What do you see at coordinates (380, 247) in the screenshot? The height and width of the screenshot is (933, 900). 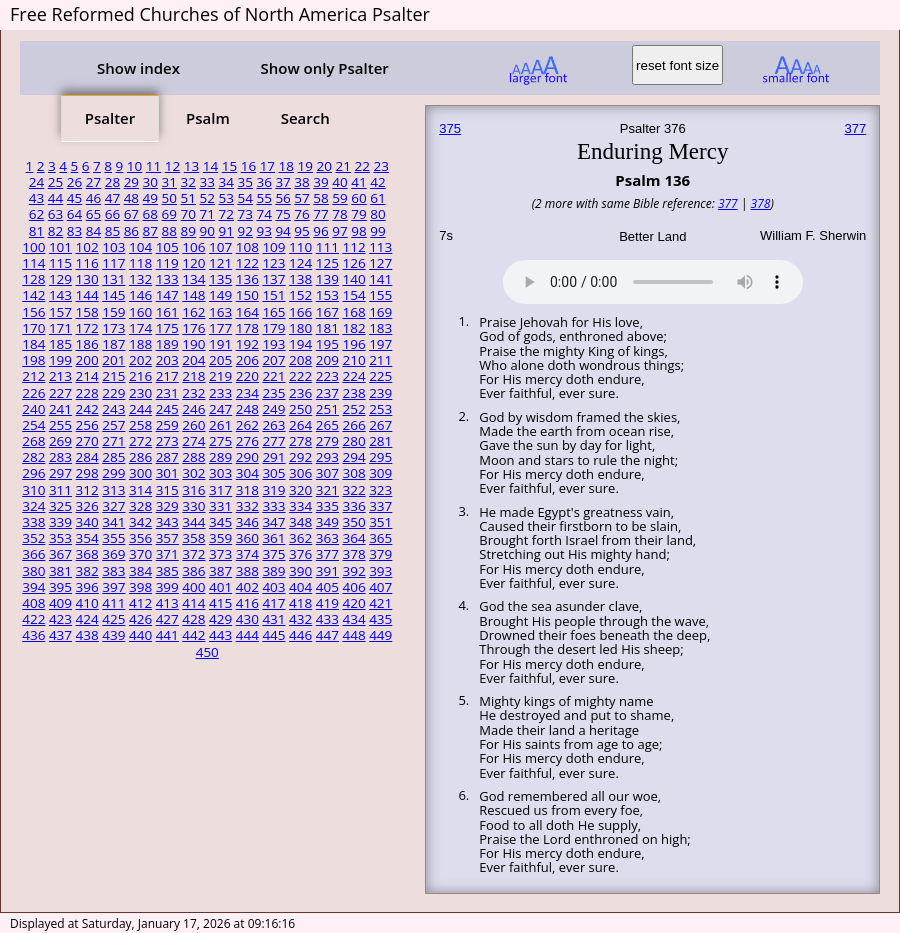 I see `113` at bounding box center [380, 247].